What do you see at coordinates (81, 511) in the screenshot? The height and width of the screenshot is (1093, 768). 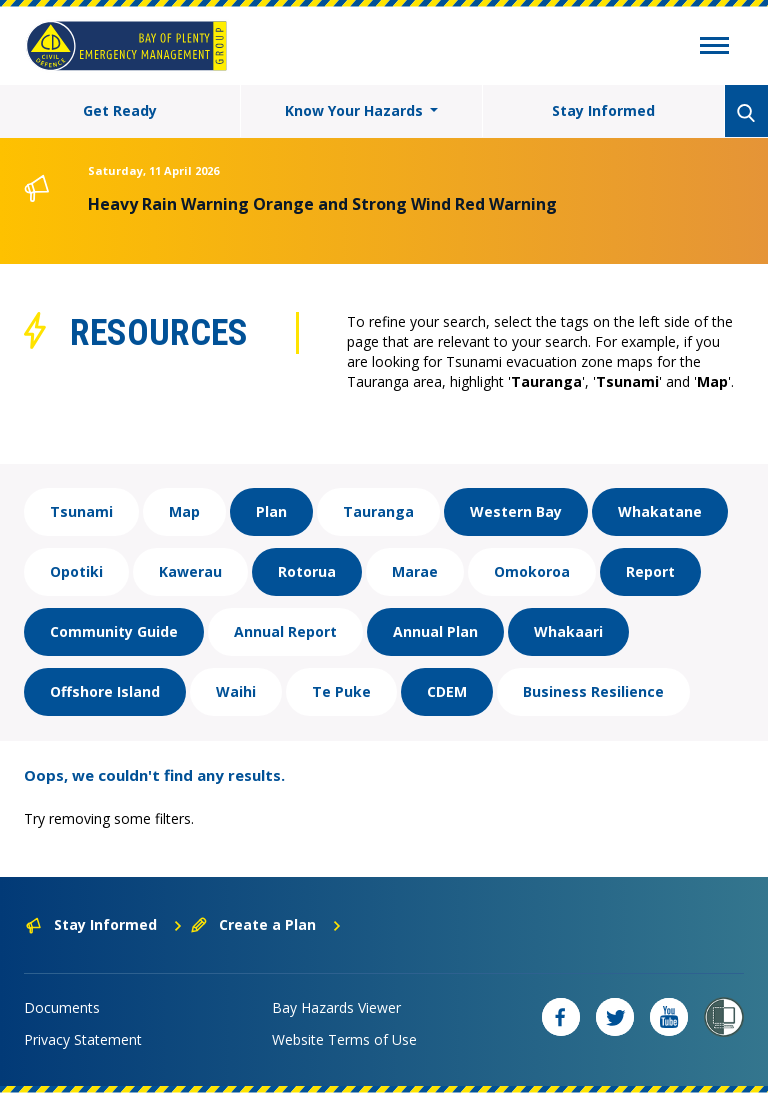 I see `Tsunami` at bounding box center [81, 511].